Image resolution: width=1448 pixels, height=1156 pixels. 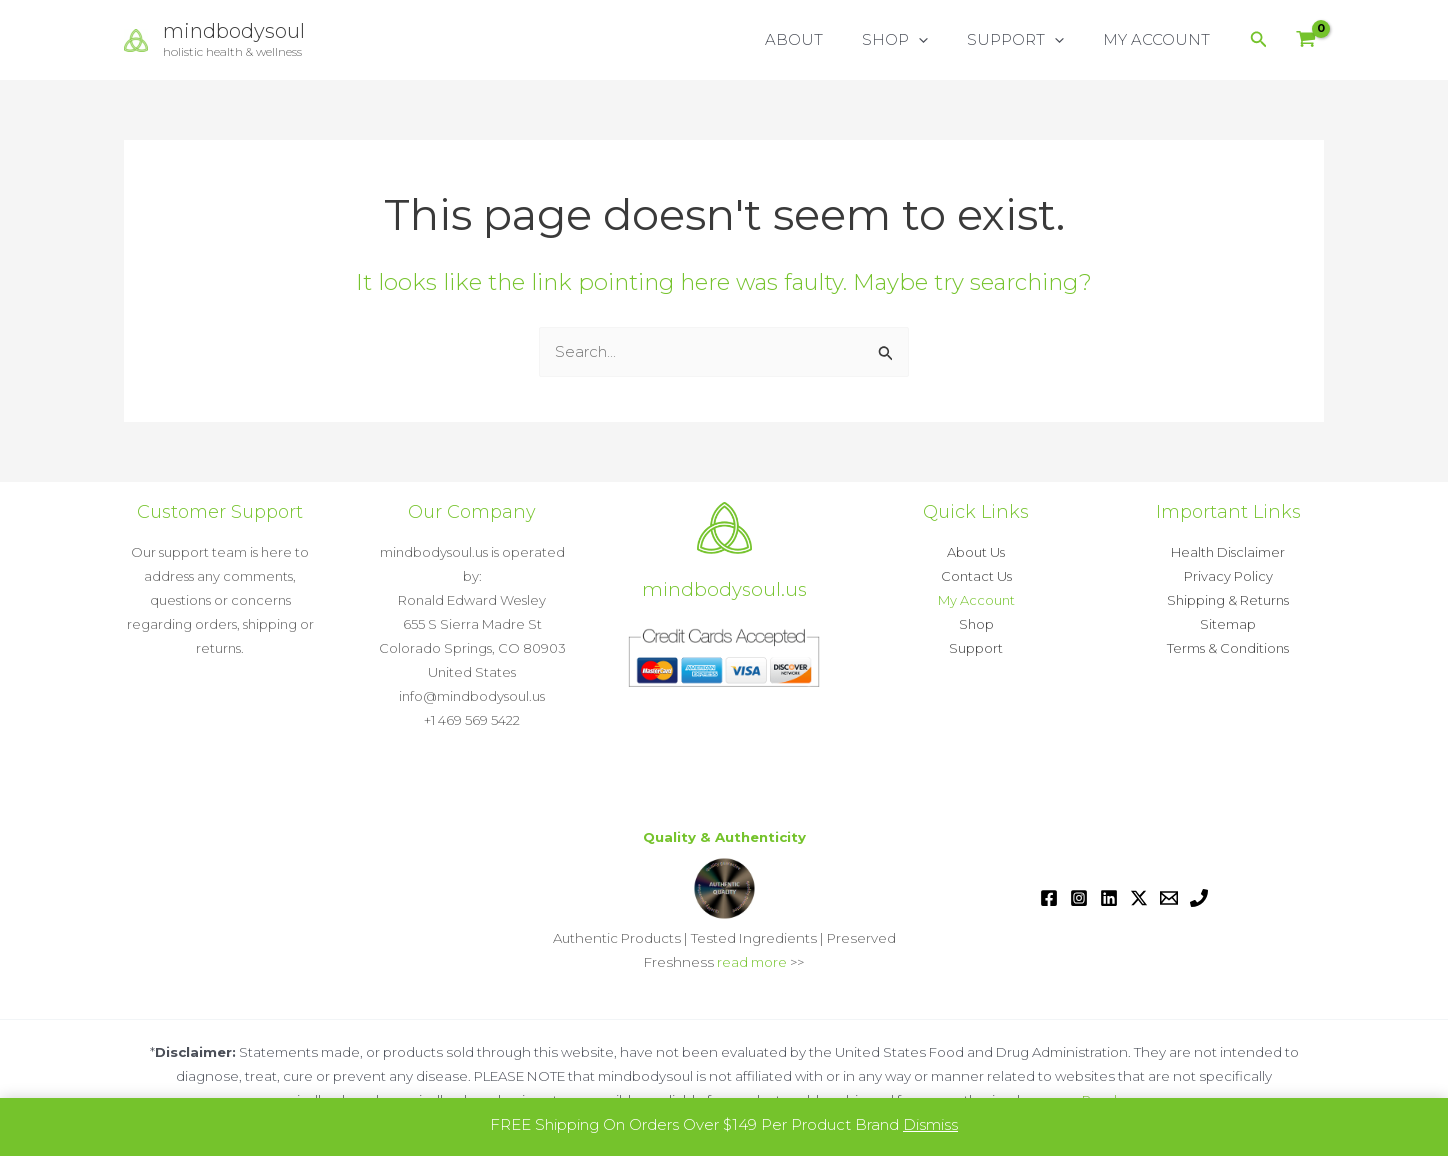 I want to click on Dismiss [button], so click(x=930, y=1124).